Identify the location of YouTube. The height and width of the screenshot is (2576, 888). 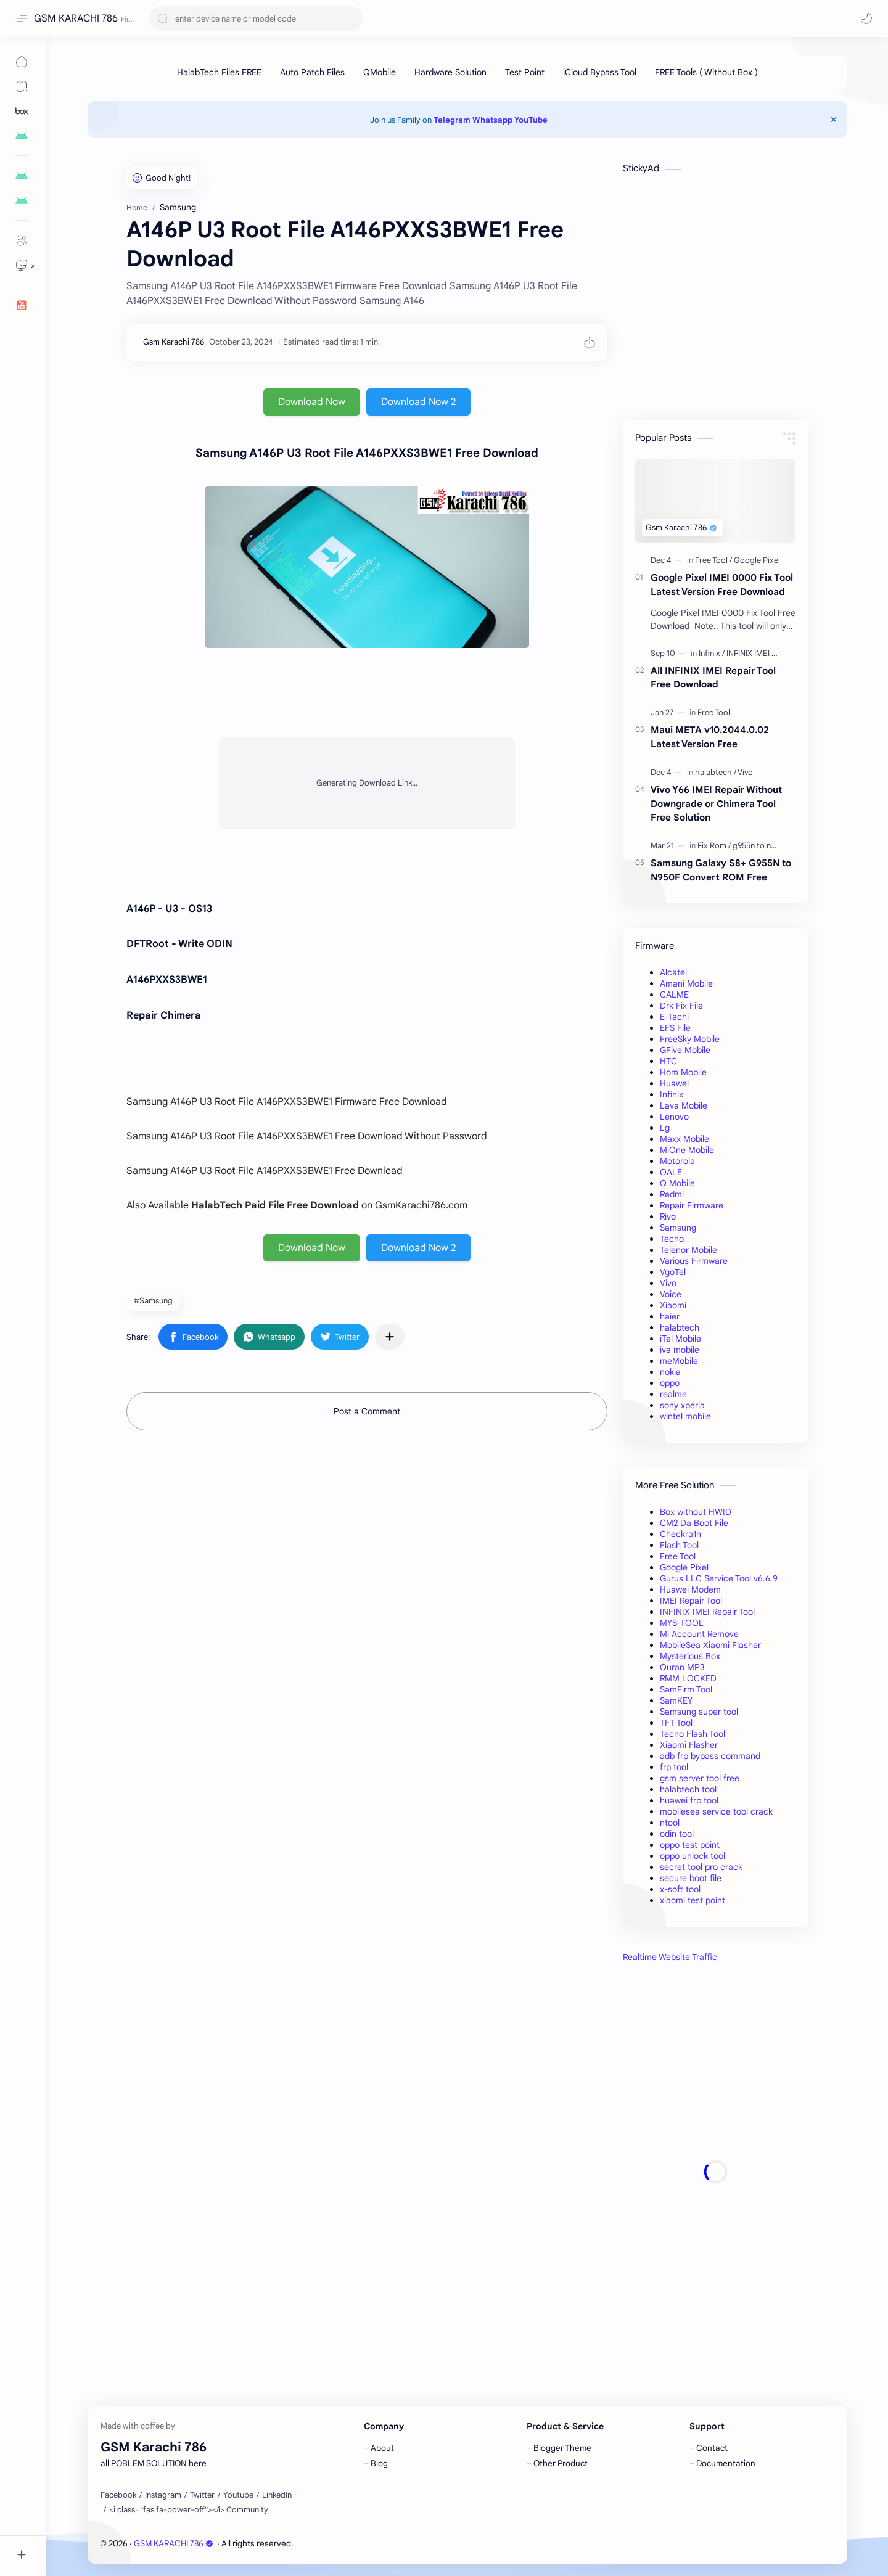
(531, 120).